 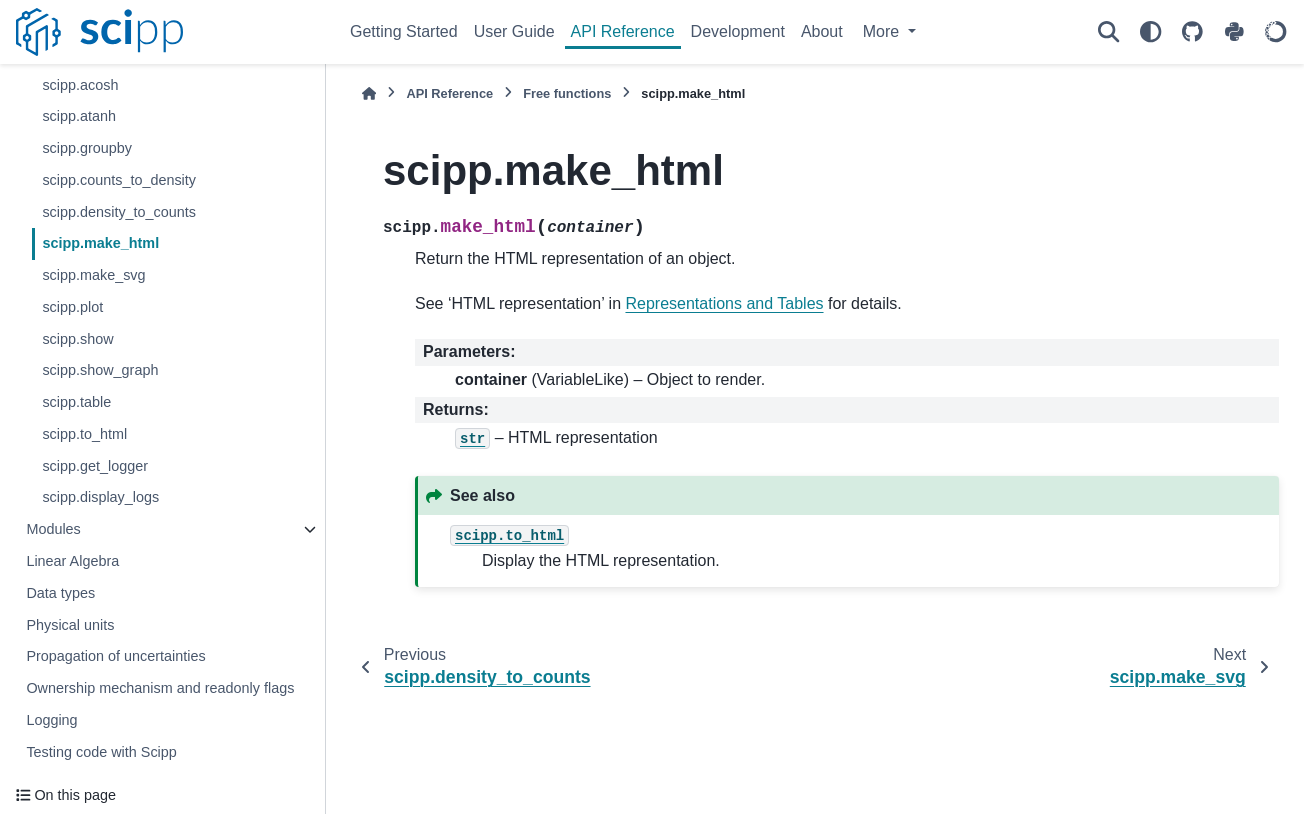 What do you see at coordinates (404, 31) in the screenshot?
I see `Getting Started` at bounding box center [404, 31].